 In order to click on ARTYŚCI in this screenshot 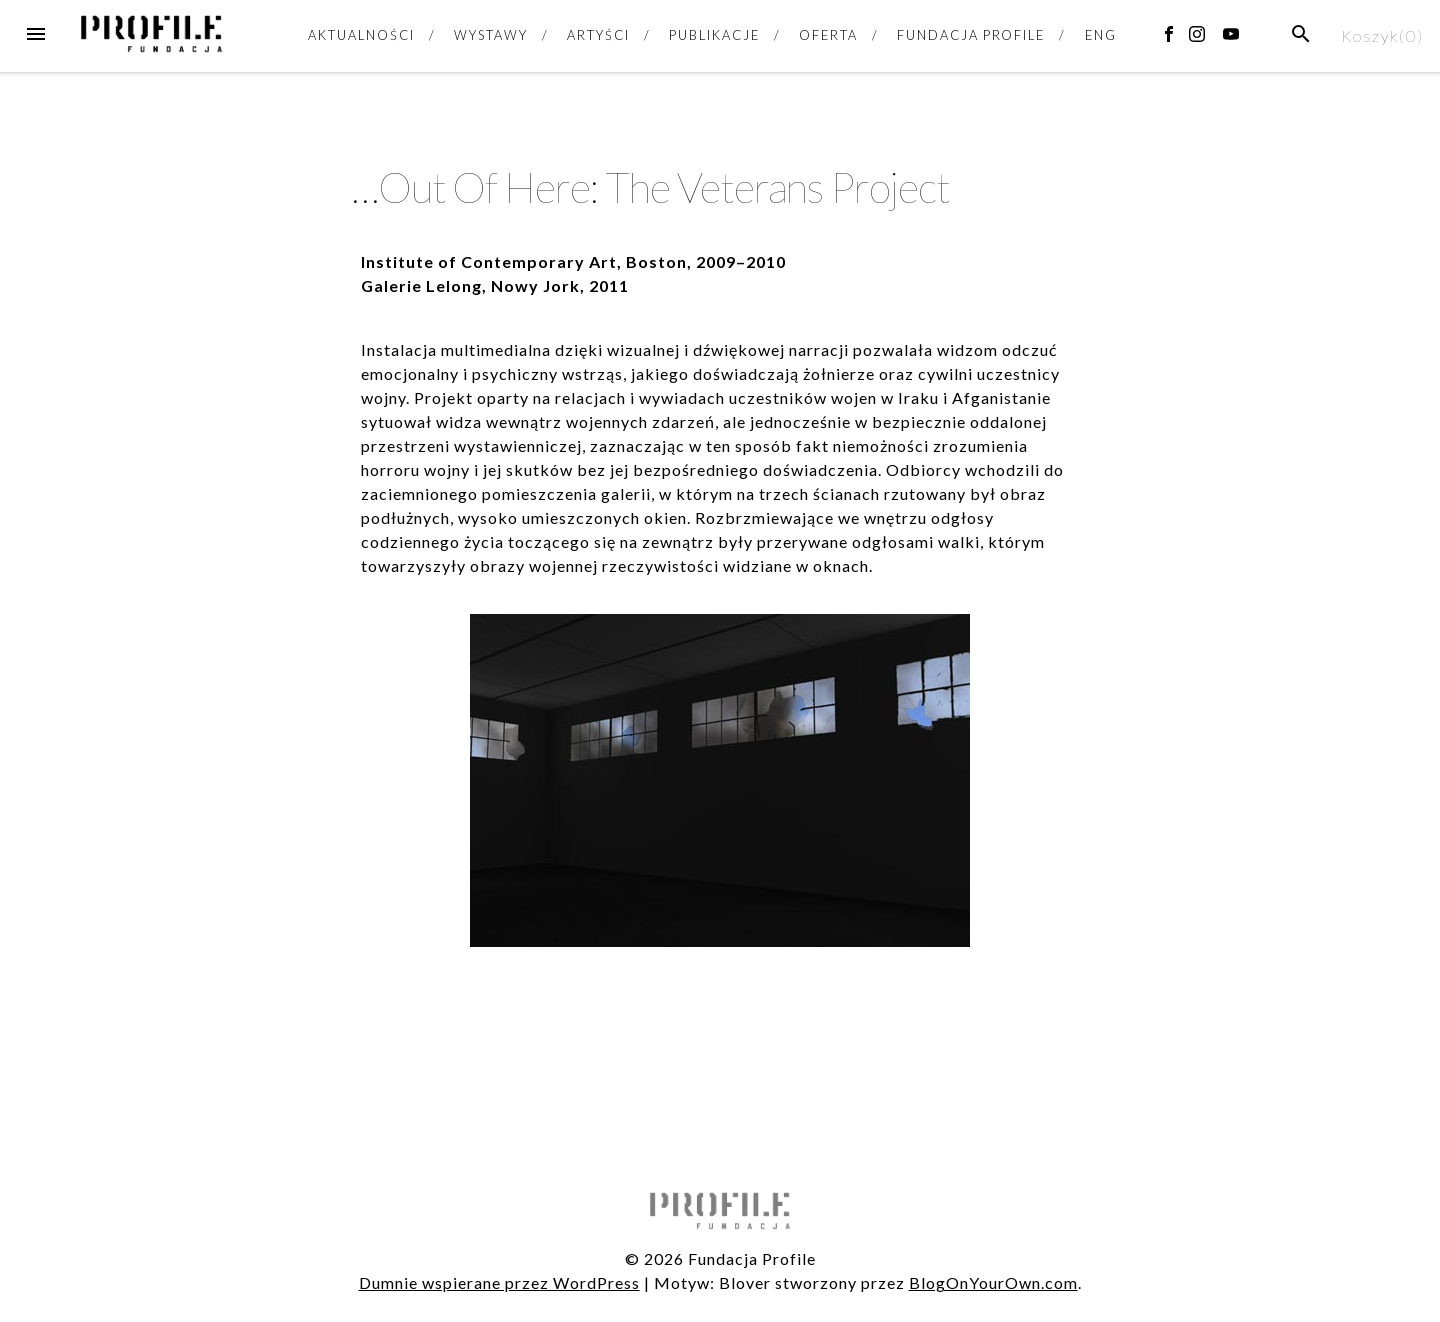, I will do `click(598, 35)`.